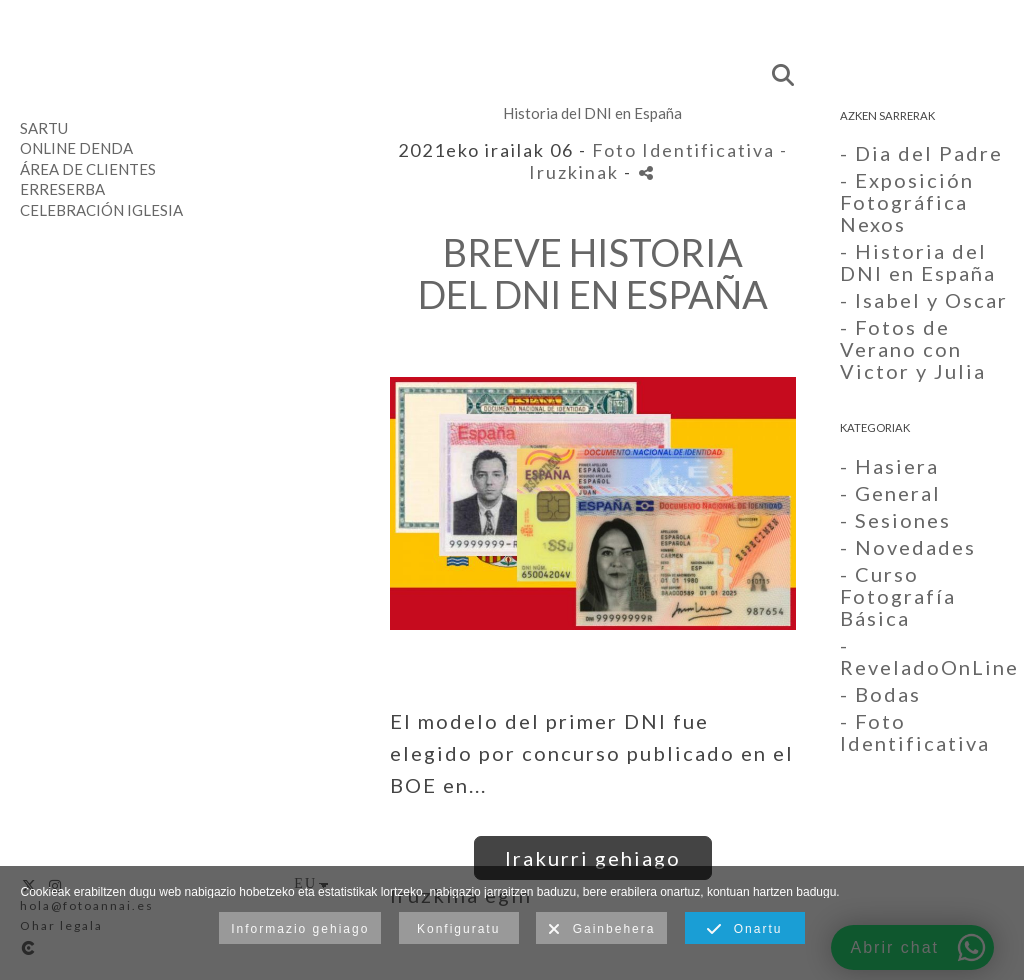 This screenshot has height=980, width=1024. I want to click on - Exposición Fotográfica Nexos, so click(907, 202).